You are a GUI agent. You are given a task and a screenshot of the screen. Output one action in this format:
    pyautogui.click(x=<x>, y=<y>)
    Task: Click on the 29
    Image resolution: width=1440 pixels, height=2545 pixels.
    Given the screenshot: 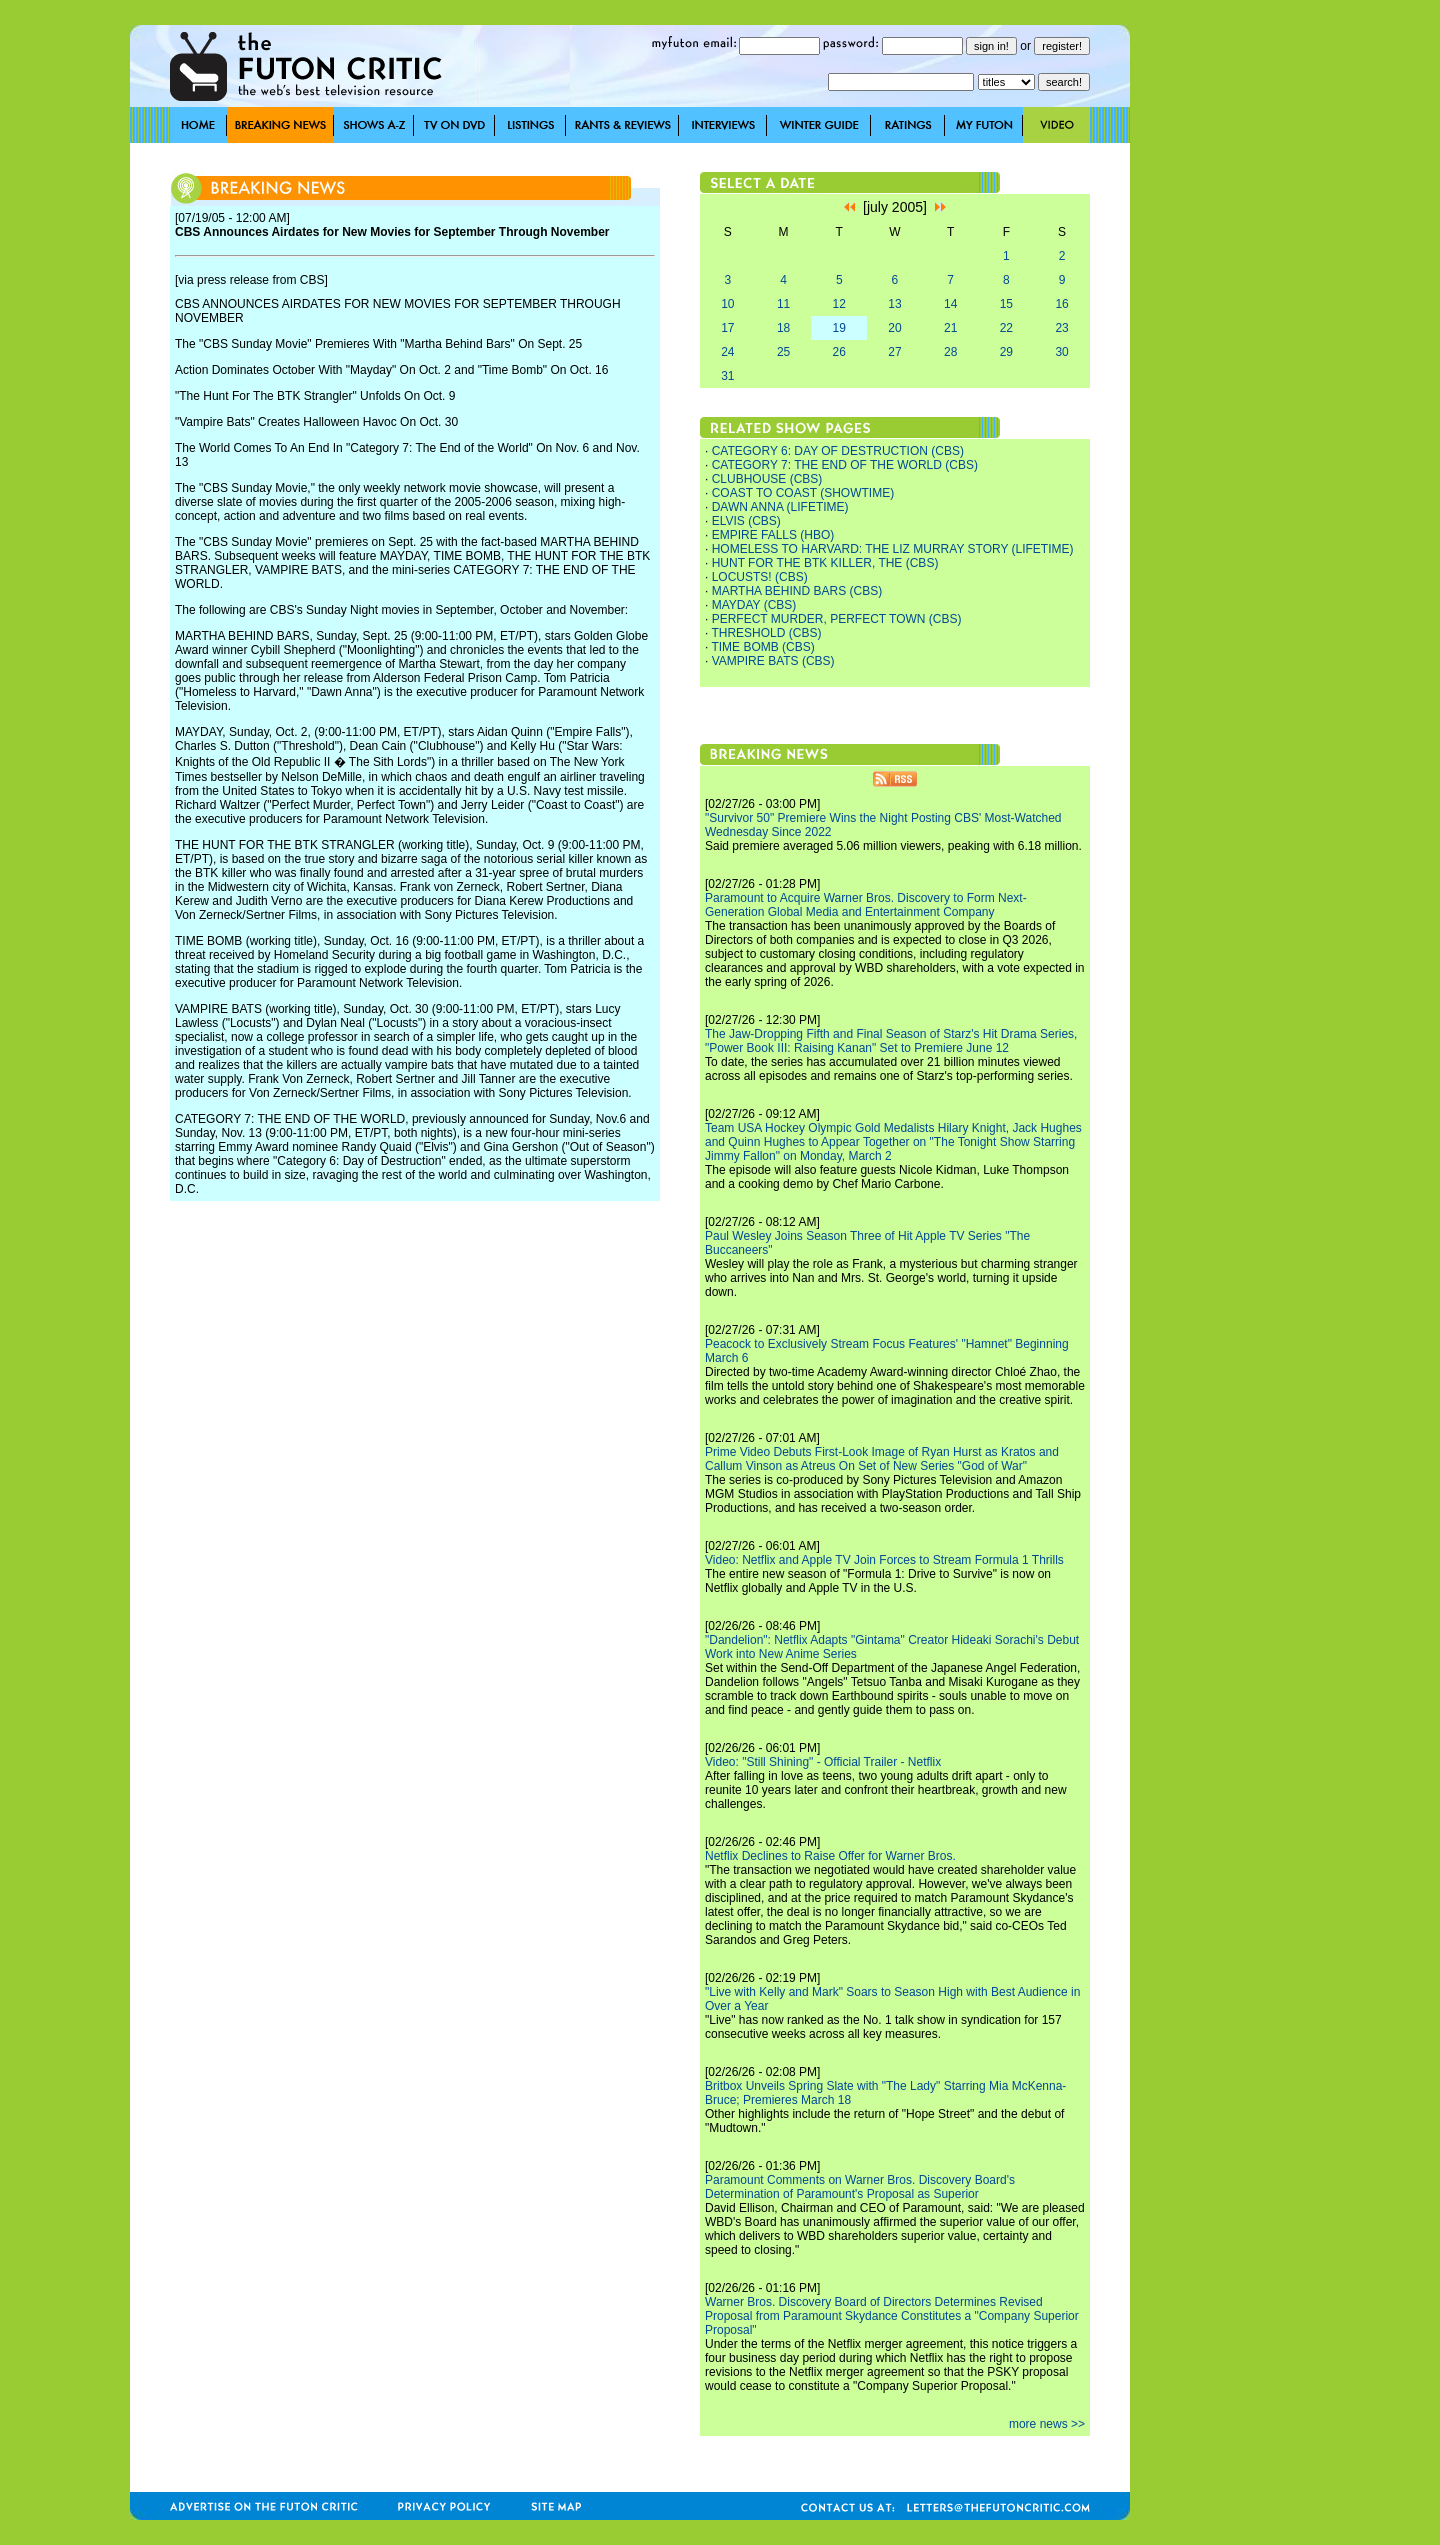 What is the action you would take?
    pyautogui.click(x=1006, y=352)
    